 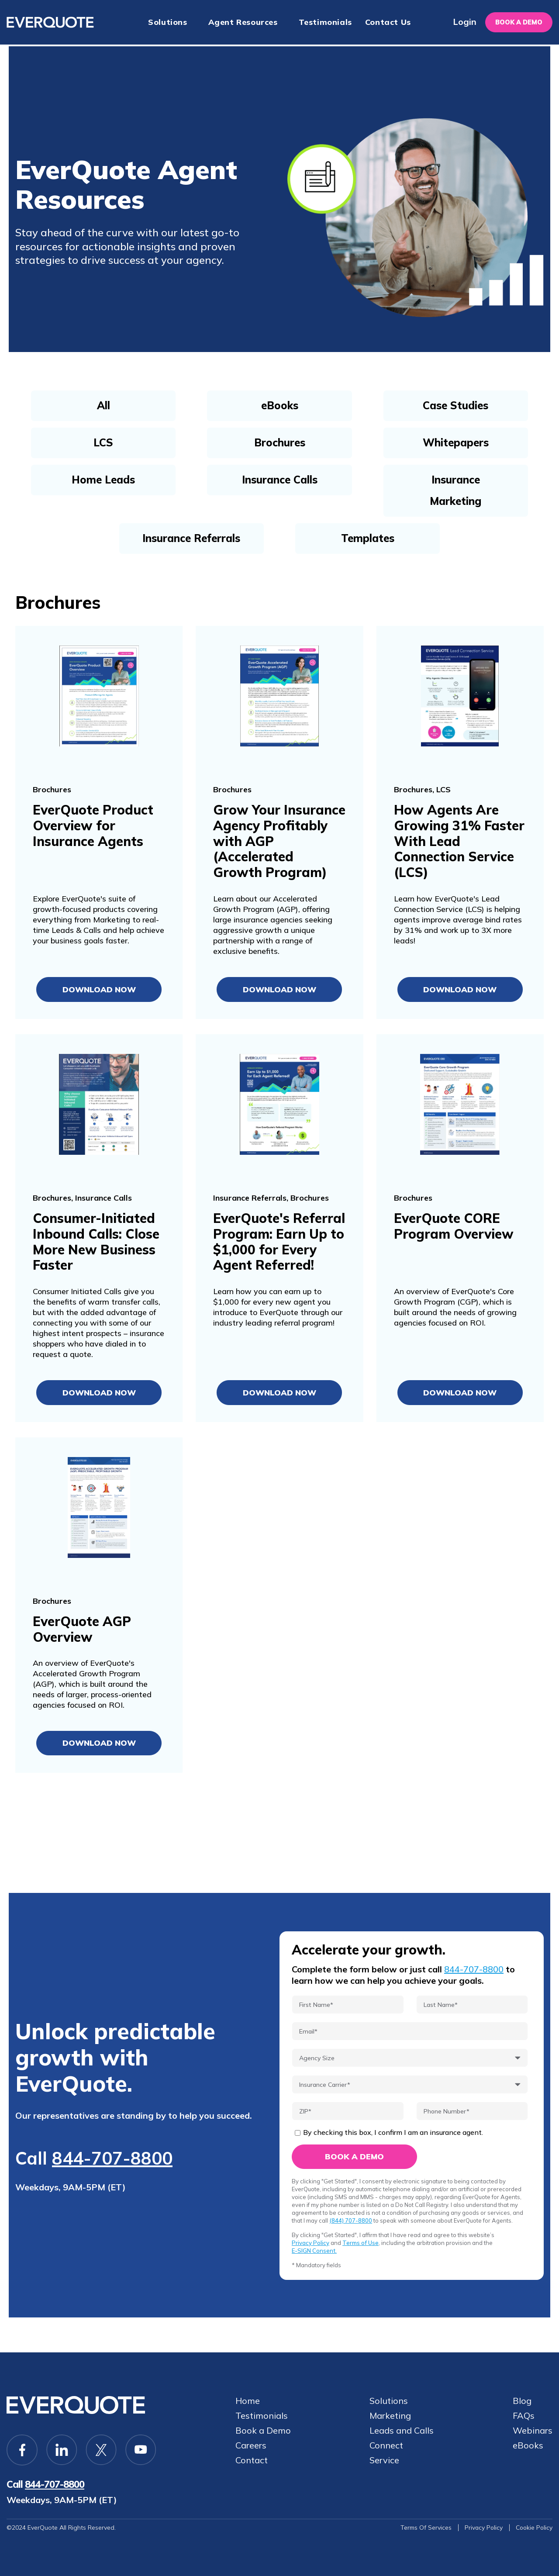 What do you see at coordinates (423, 2527) in the screenshot?
I see `Terms Of Services [menuitem]` at bounding box center [423, 2527].